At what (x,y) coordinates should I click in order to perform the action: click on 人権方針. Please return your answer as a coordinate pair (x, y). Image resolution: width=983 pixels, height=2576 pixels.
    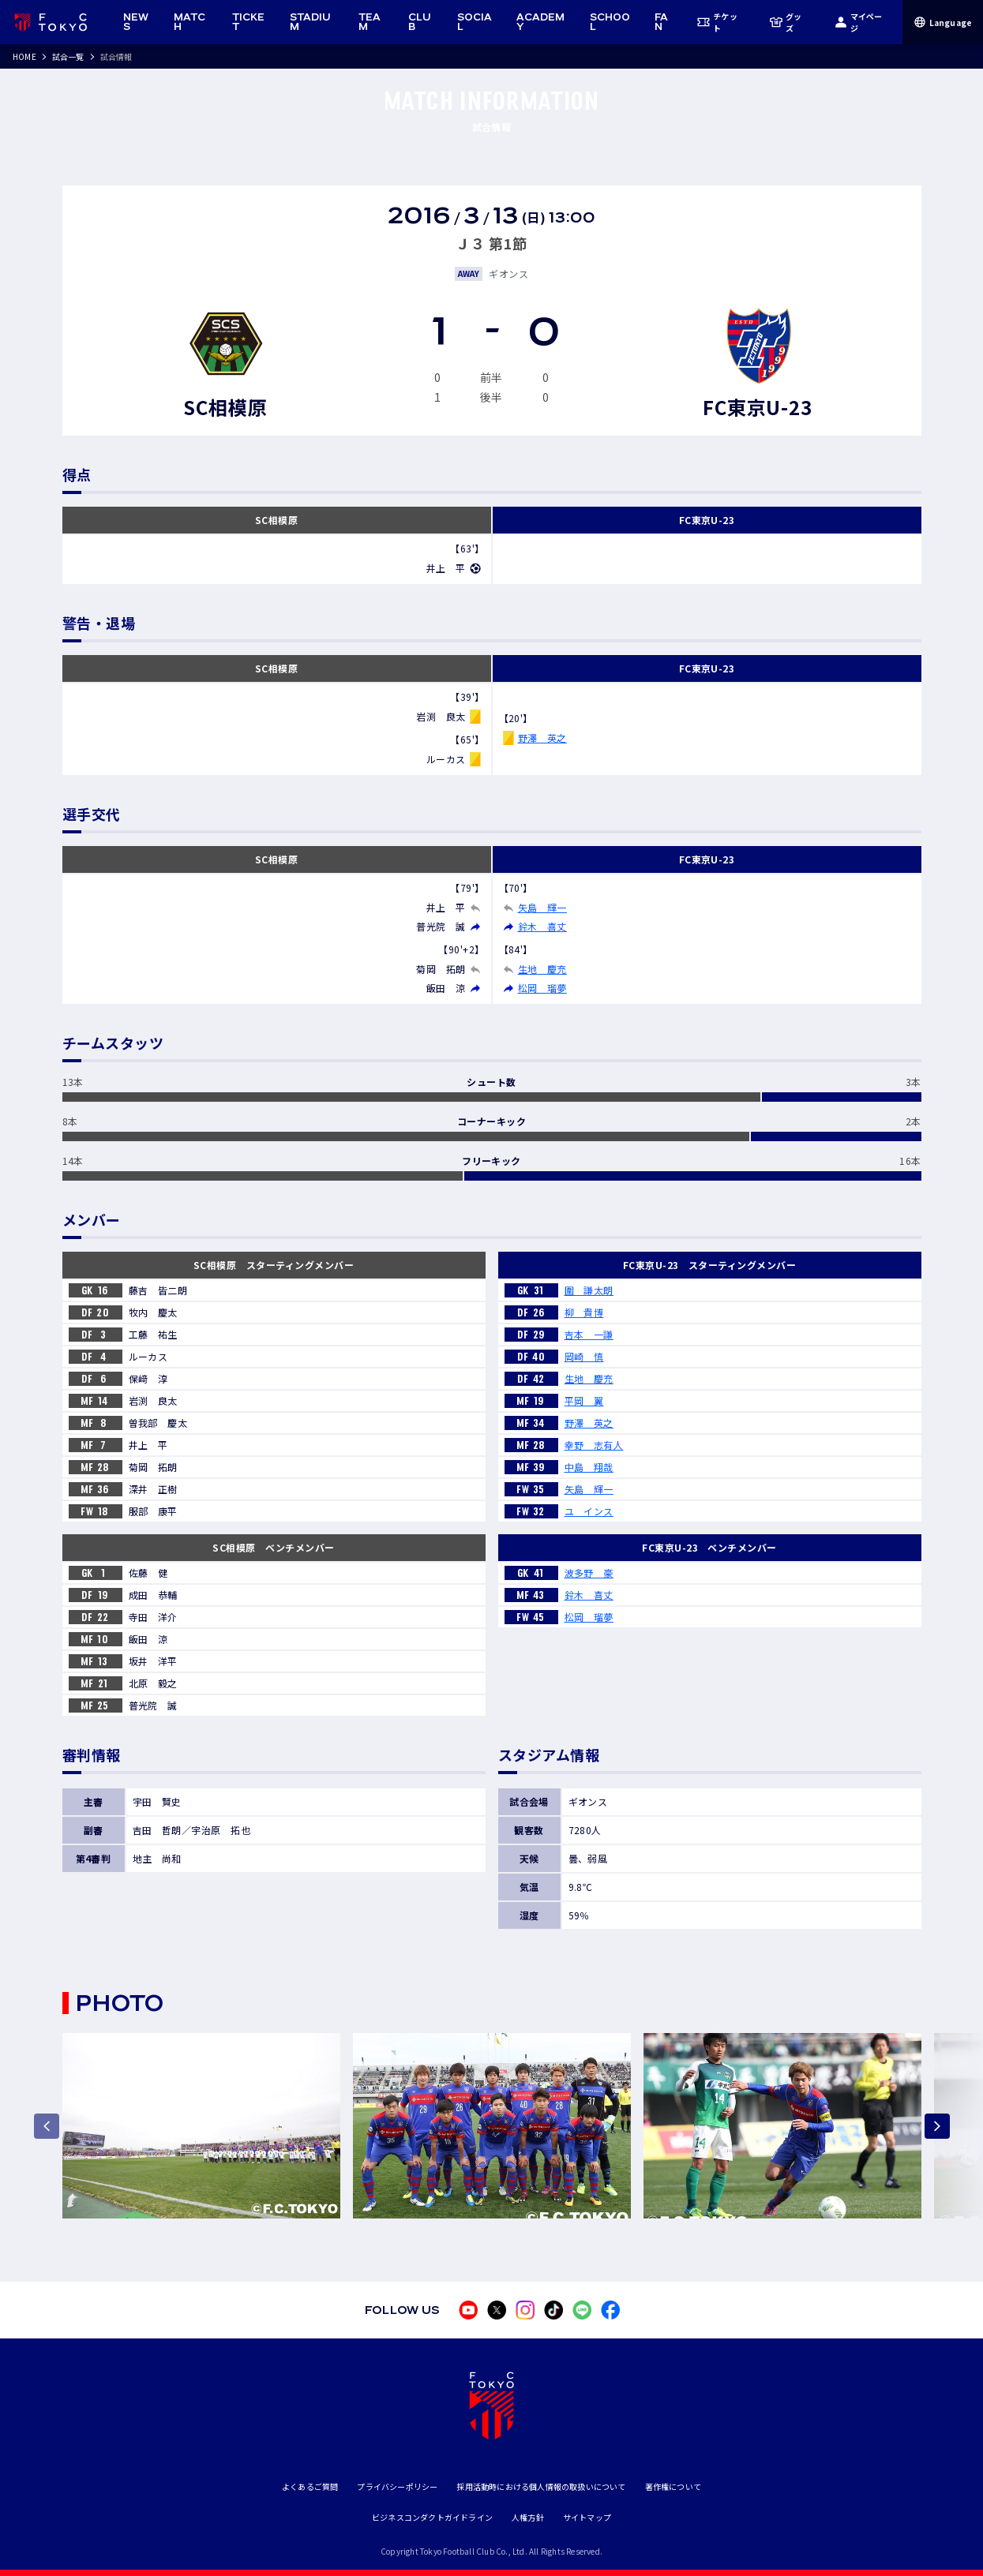
    Looking at the image, I should click on (528, 2517).